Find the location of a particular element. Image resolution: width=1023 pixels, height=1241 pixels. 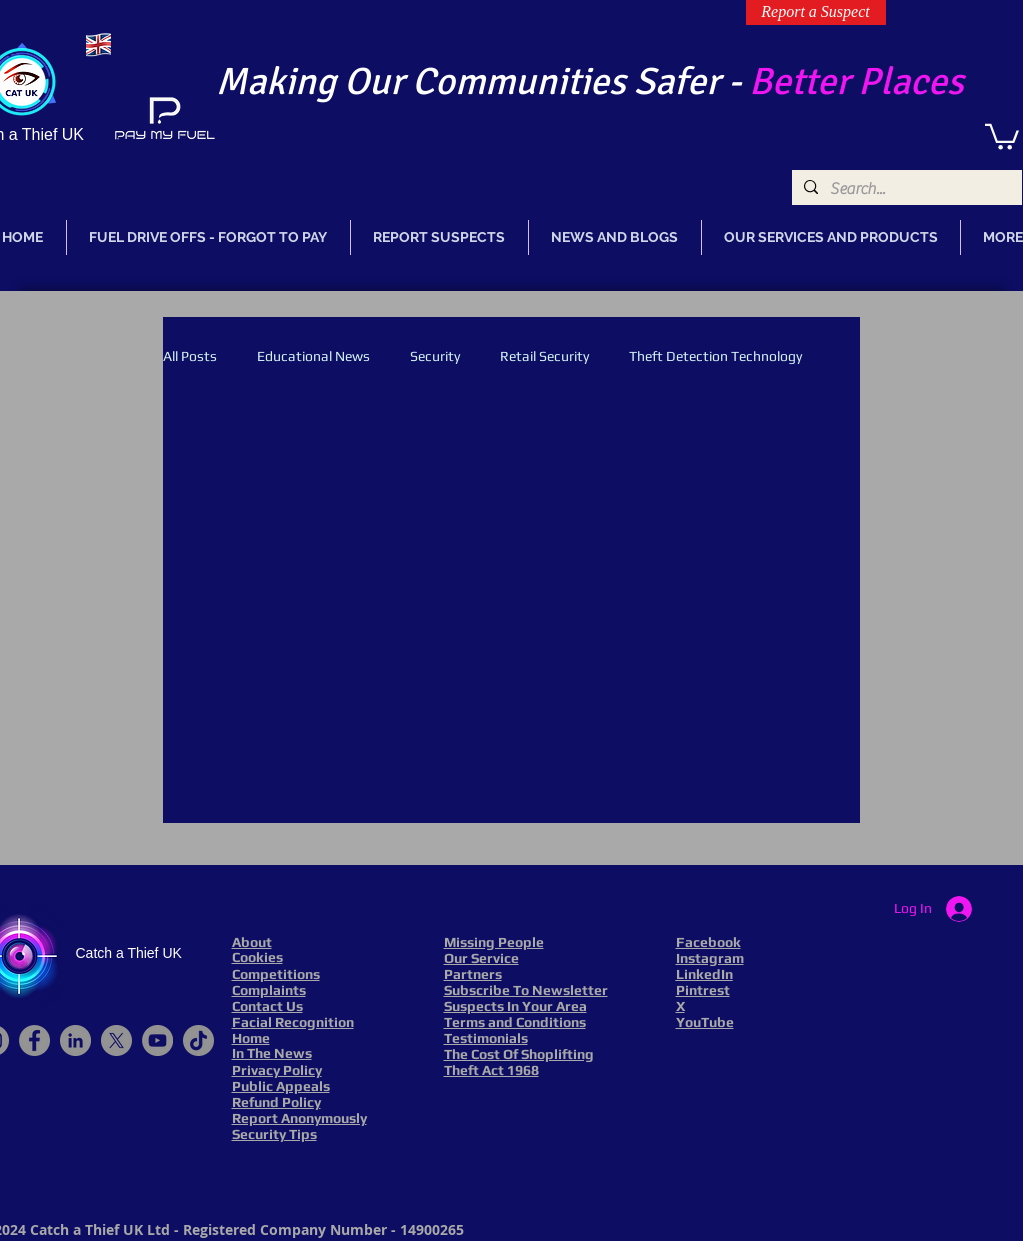

[X] is located at coordinates (116, 1040).